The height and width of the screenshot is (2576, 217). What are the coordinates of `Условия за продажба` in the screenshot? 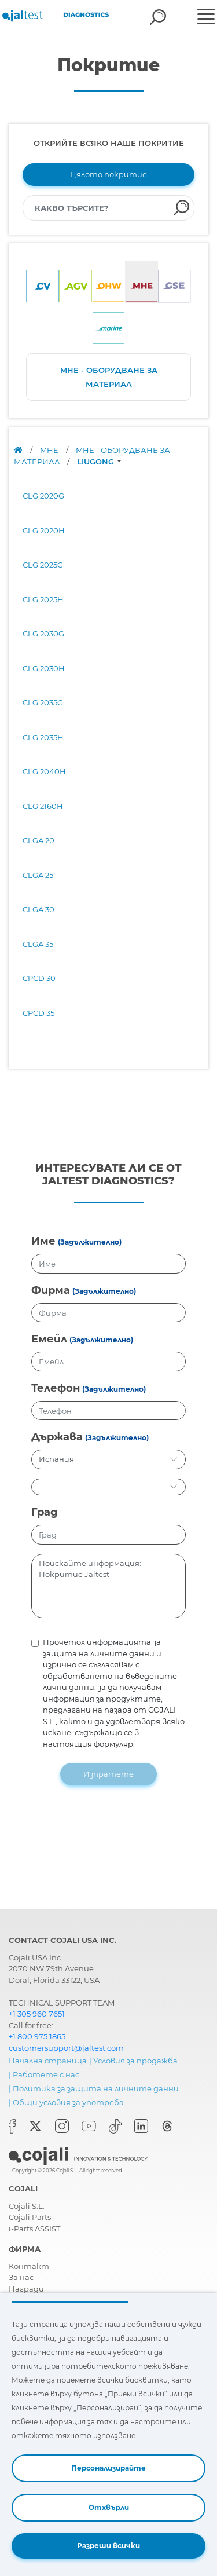 It's located at (135, 2060).